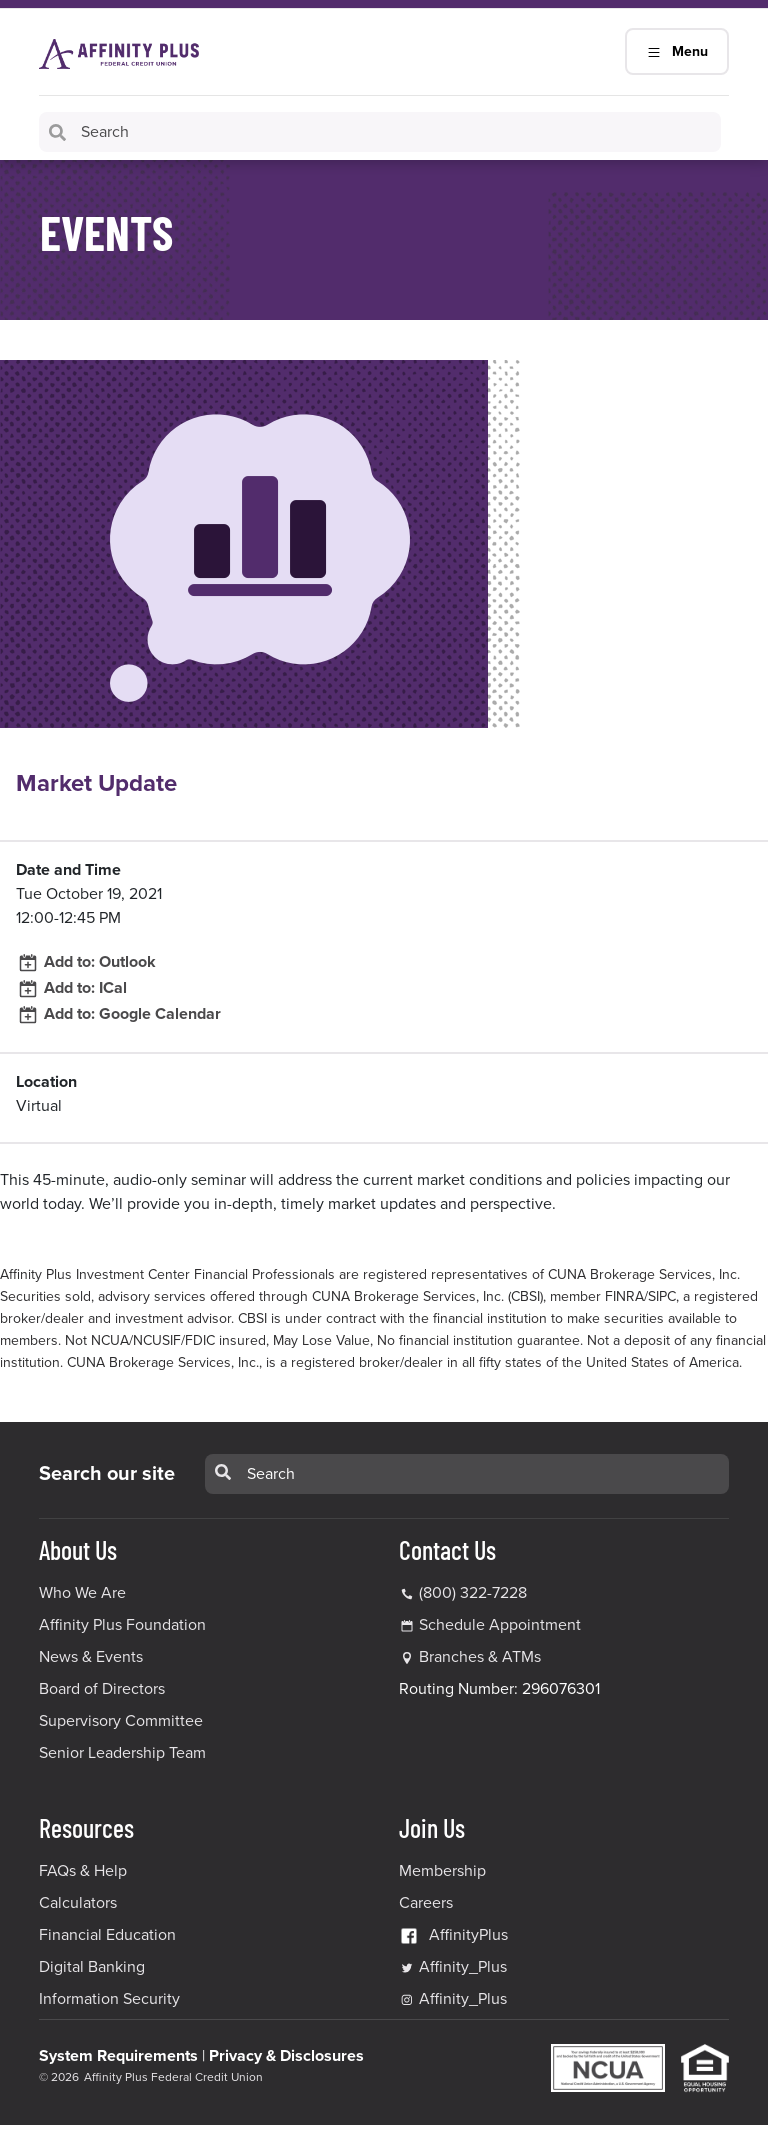 The image size is (768, 2149). I want to click on Membership, so click(442, 1871).